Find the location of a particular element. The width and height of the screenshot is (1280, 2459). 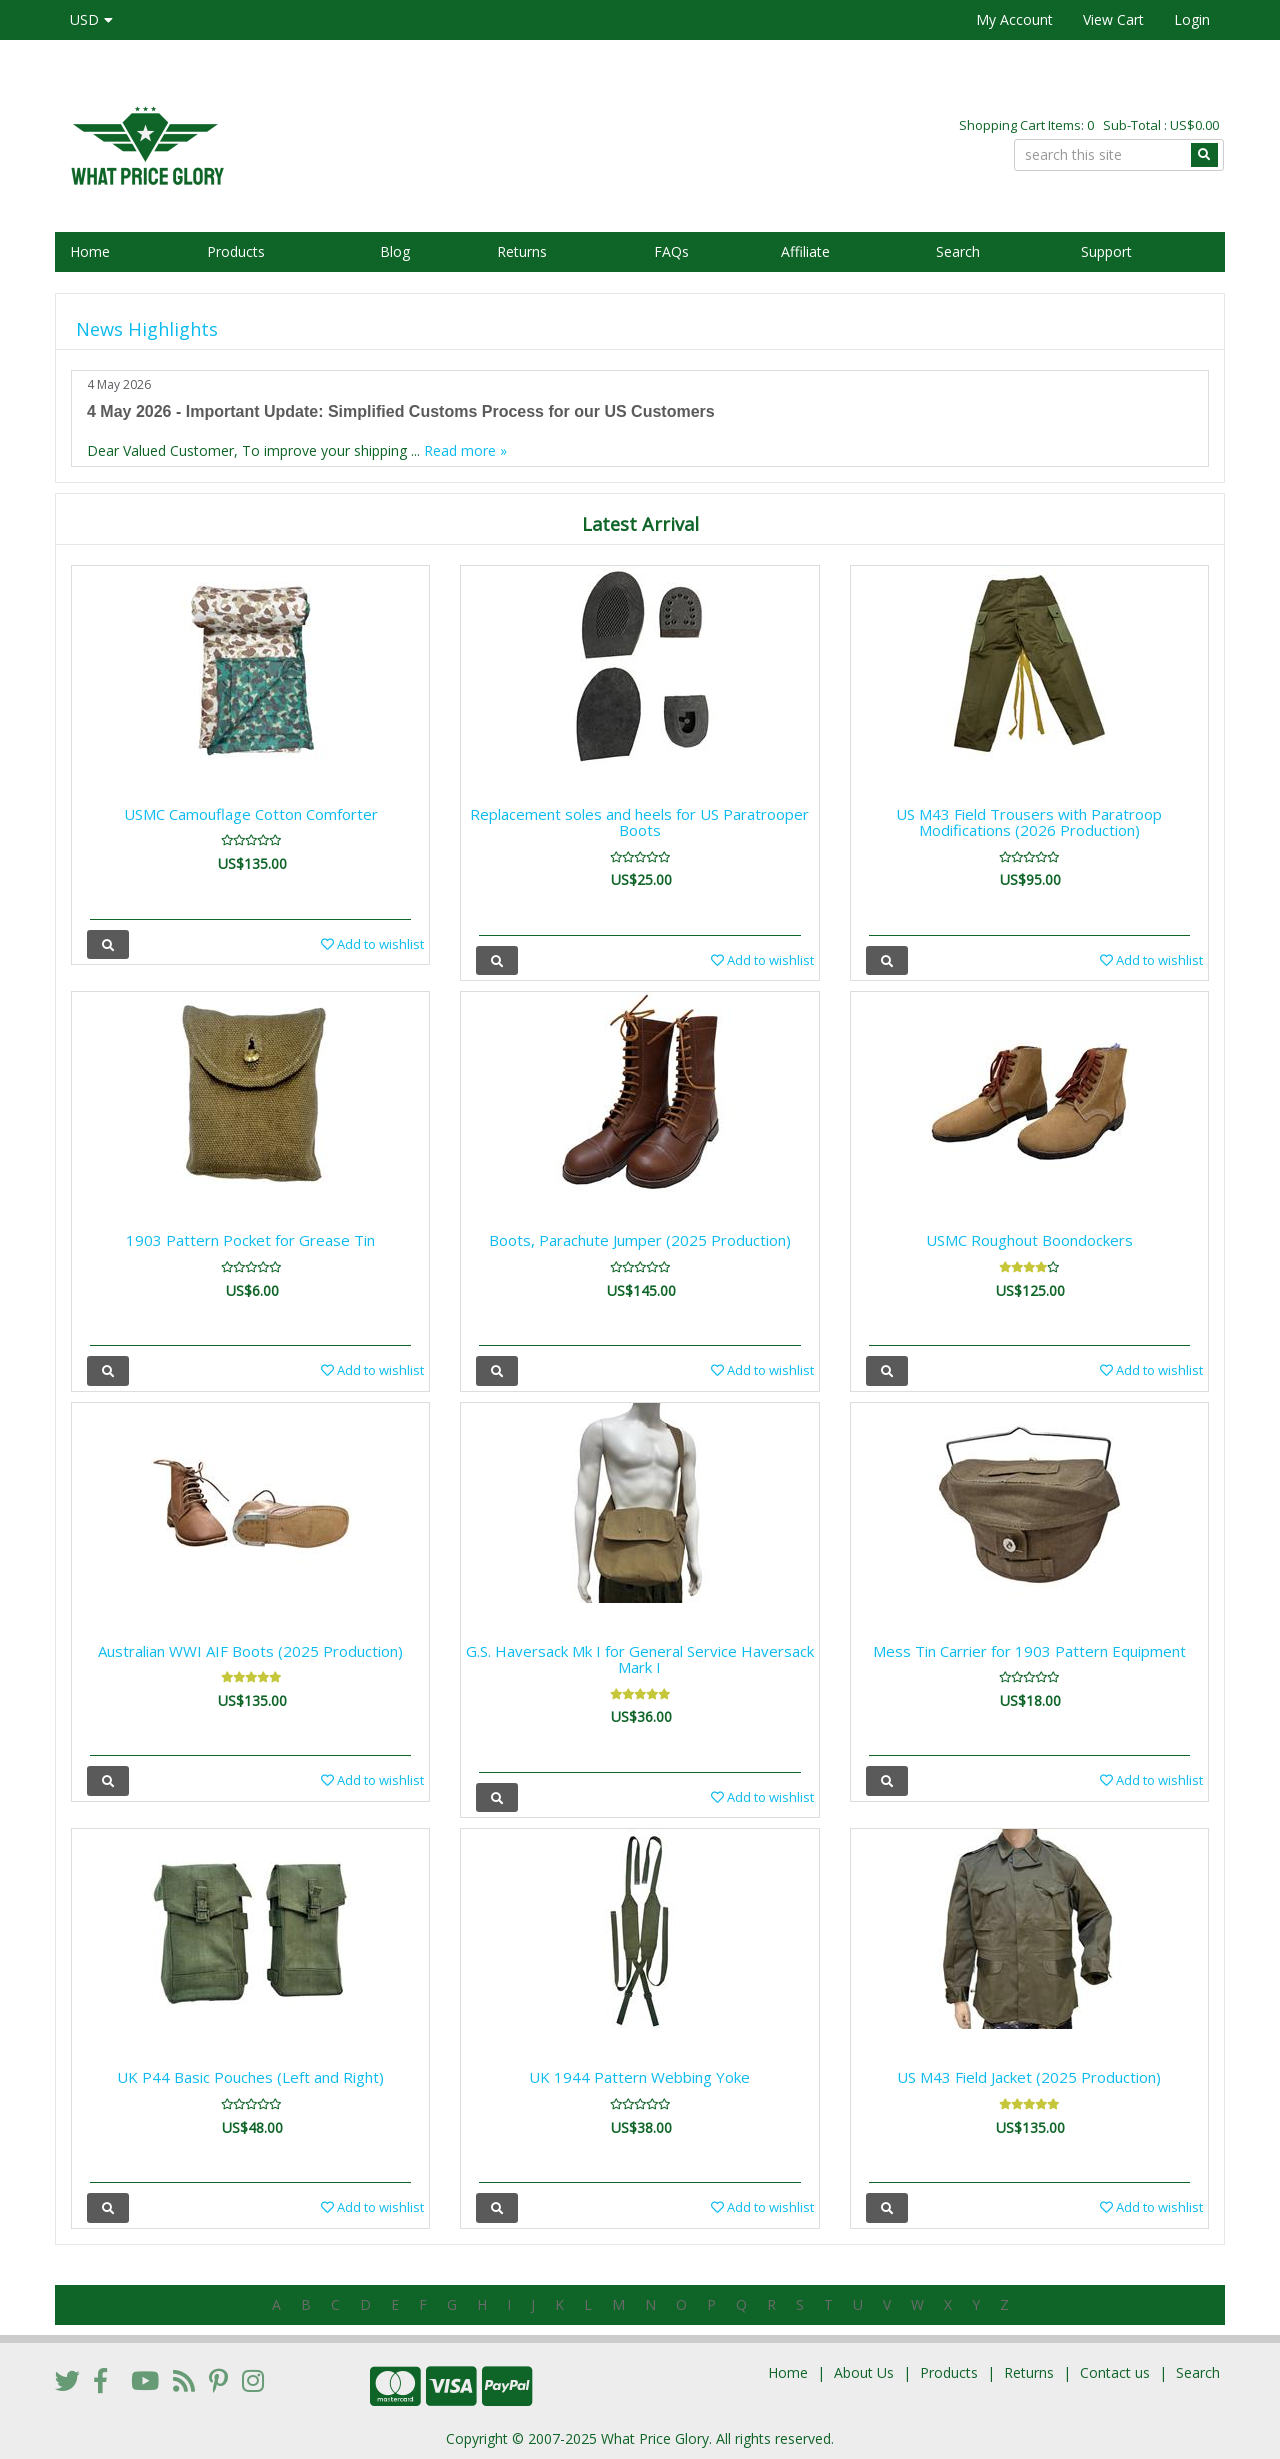

View Cart is located at coordinates (1113, 19).